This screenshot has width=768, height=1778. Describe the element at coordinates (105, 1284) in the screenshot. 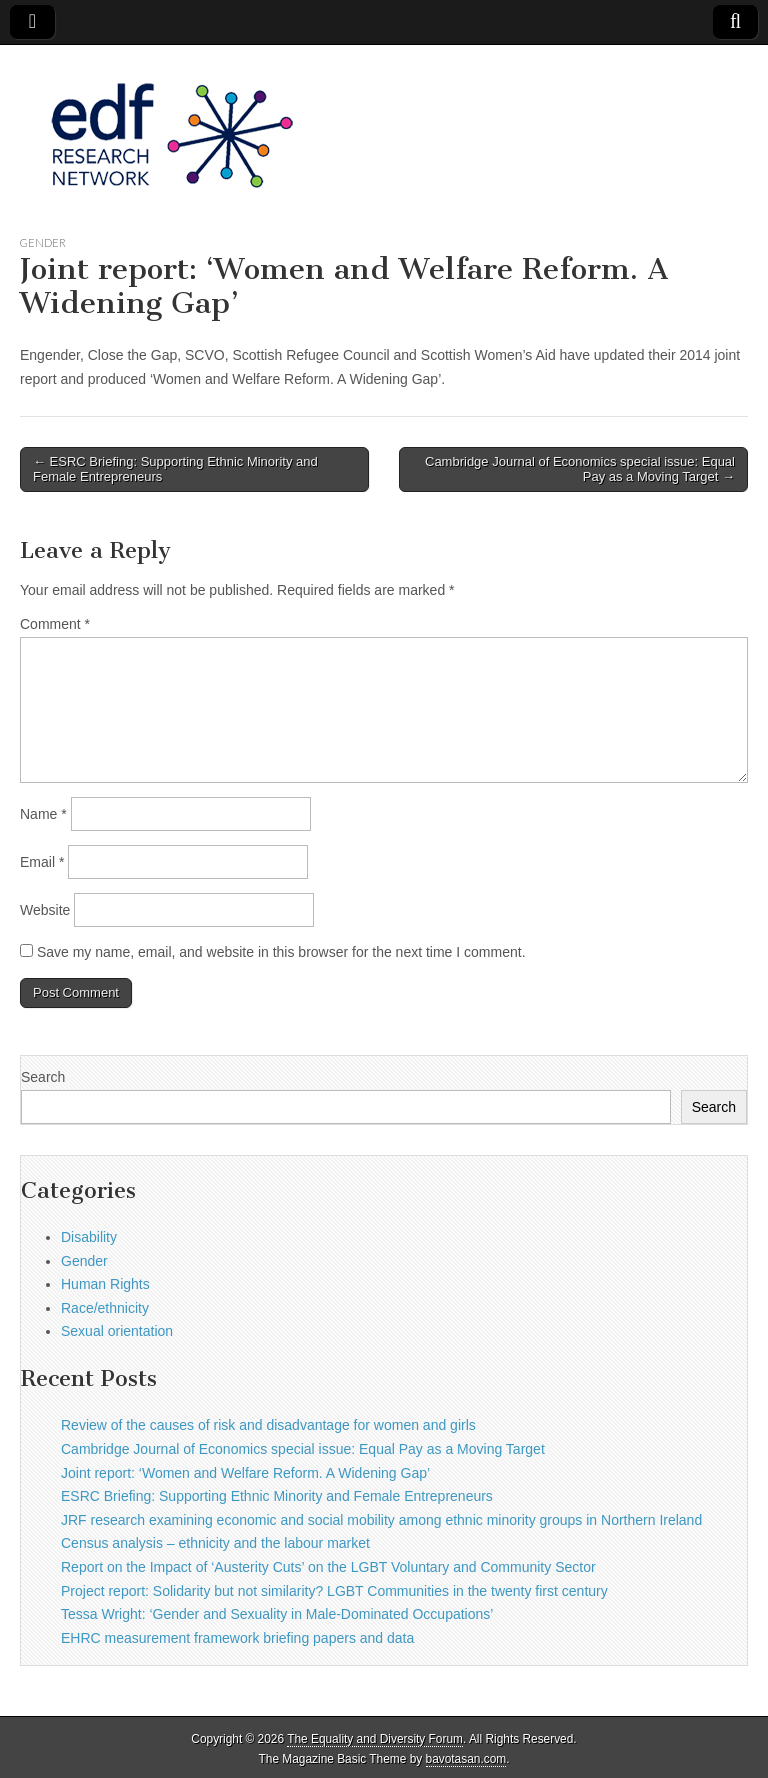

I see `Human Rights` at that location.